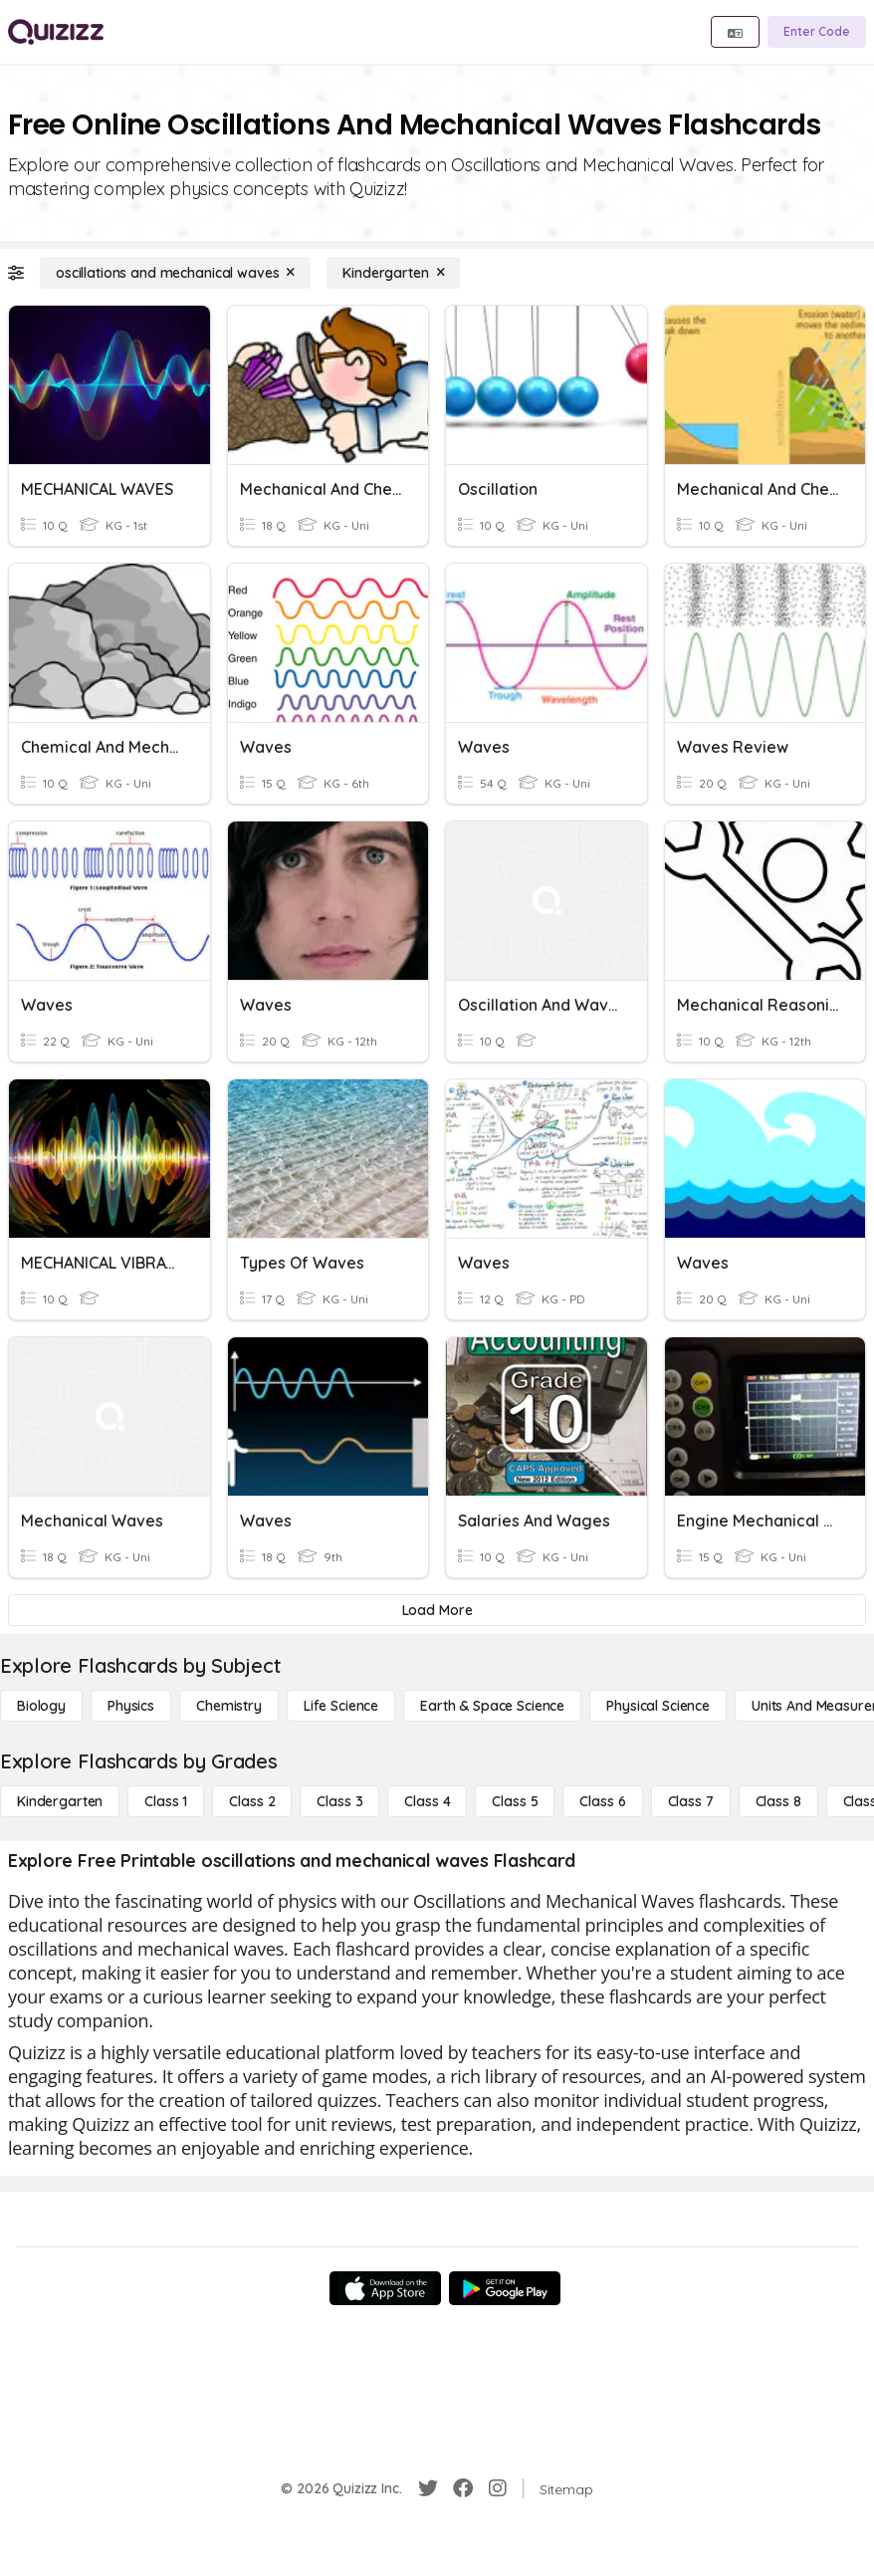 The width and height of the screenshot is (874, 2576). Describe the element at coordinates (175, 273) in the screenshot. I see `[oscillations and mechanical waves]` at that location.